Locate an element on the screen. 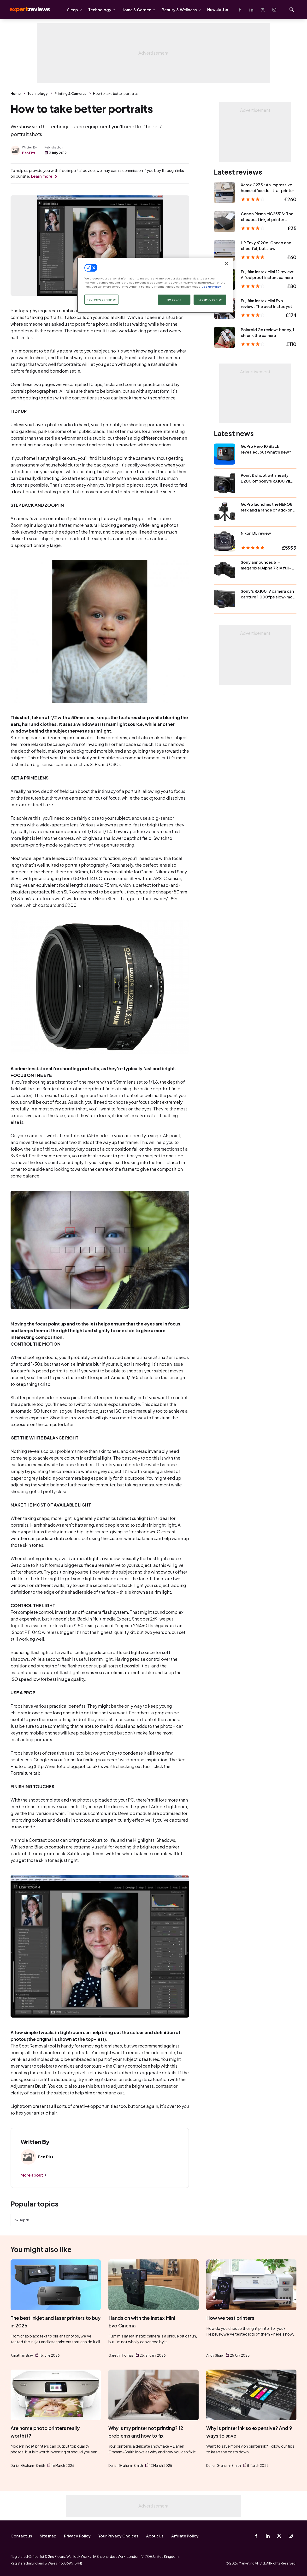 The width and height of the screenshot is (307, 2576). [Open search] is located at coordinates (291, 9).